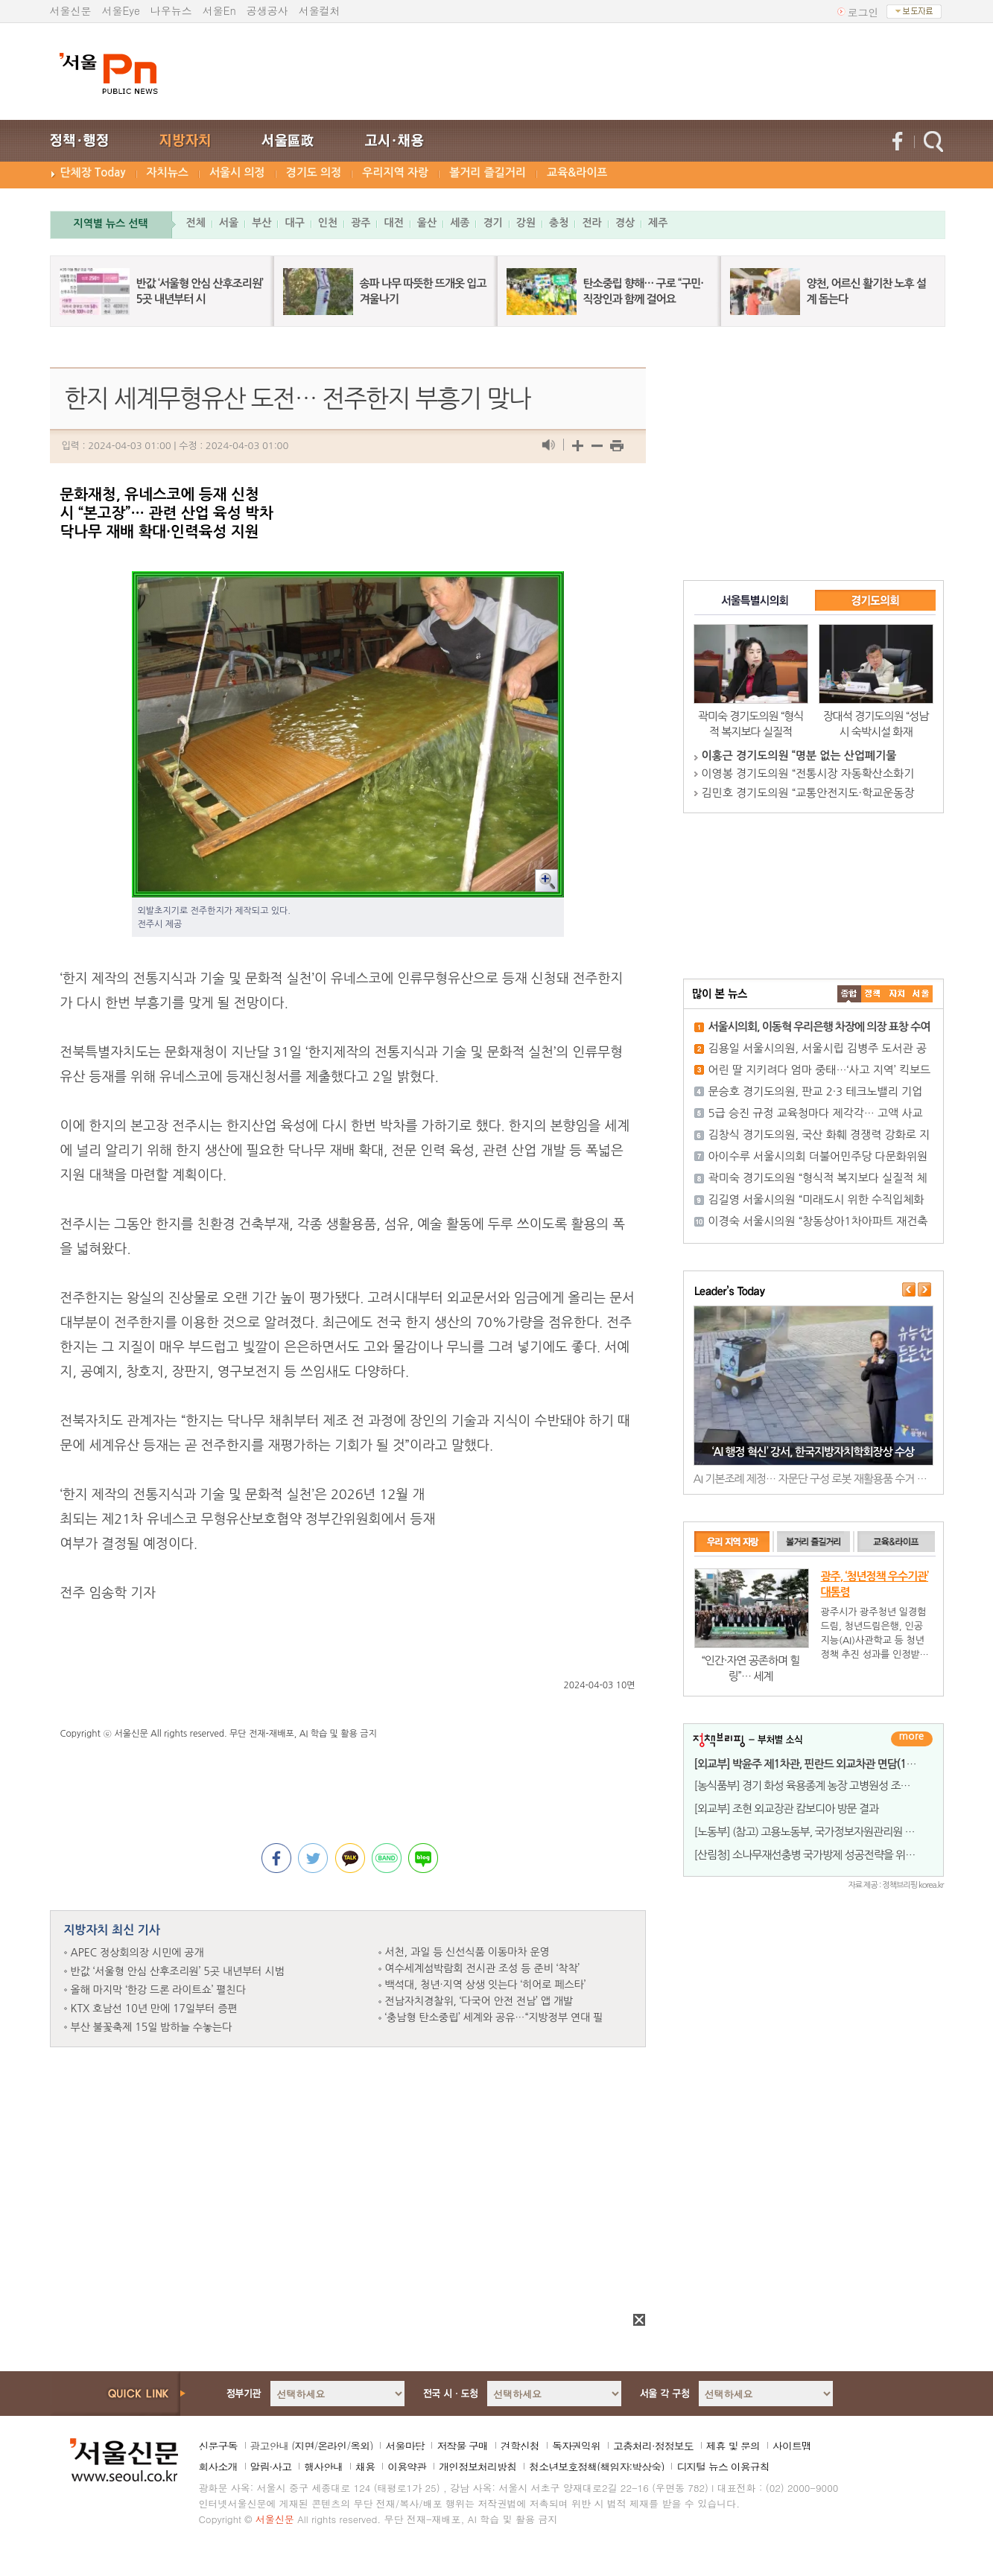 The image size is (993, 2576). I want to click on 어린 딸 지키려다 엄마 중태…‘사고 지역’ 킥보드, so click(819, 1069).